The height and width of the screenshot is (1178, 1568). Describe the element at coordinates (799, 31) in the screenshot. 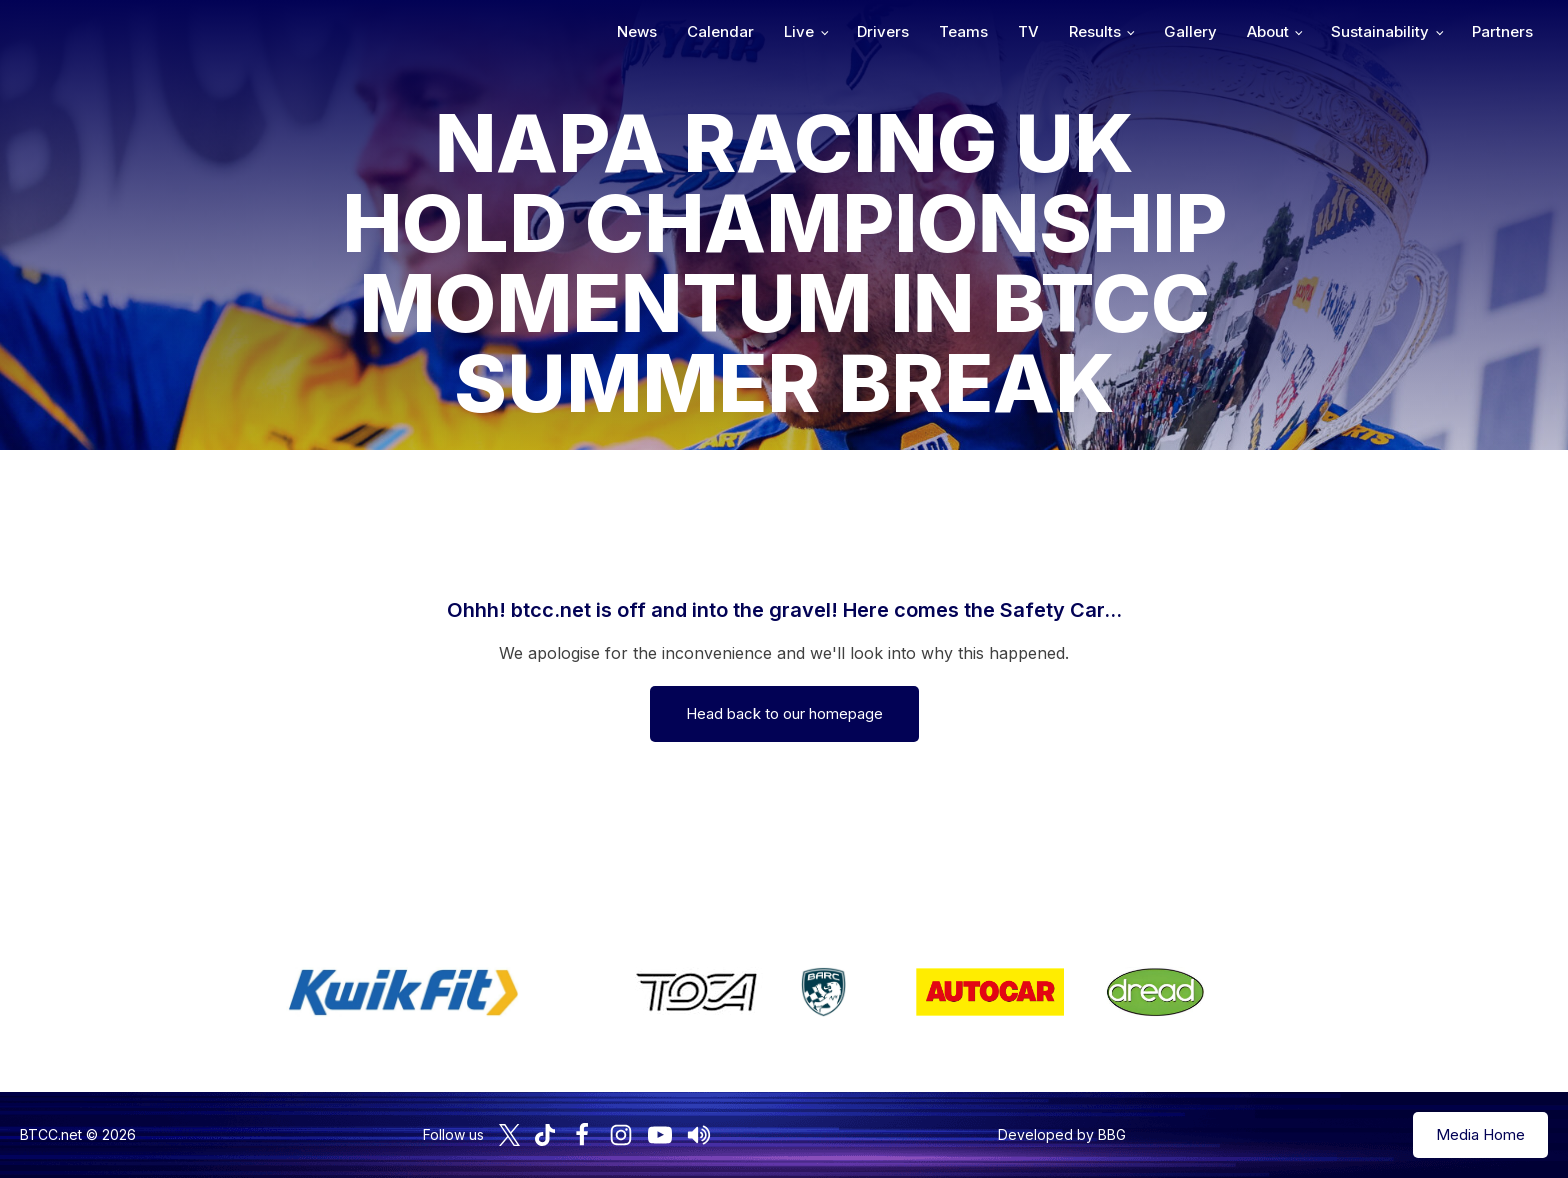

I see `Live` at that location.